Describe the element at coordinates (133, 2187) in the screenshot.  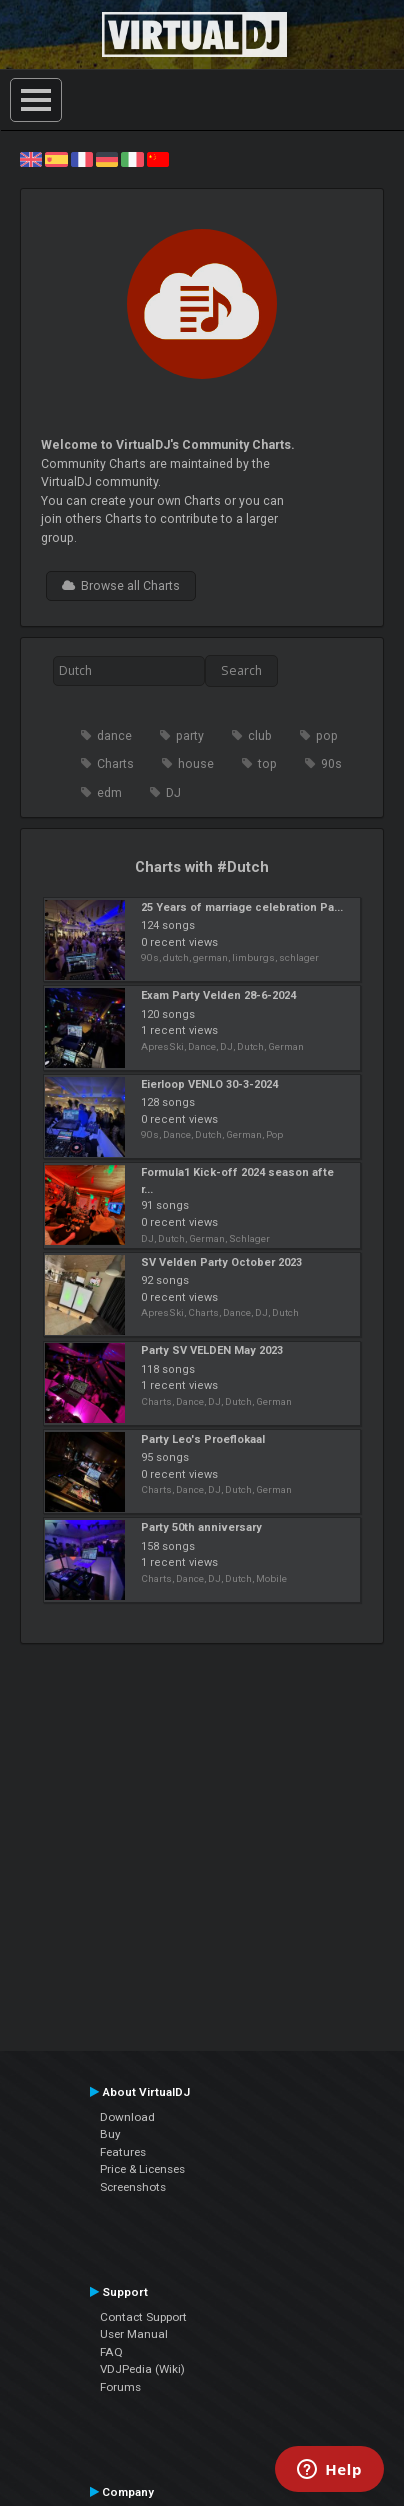
I see `Screenshots` at that location.